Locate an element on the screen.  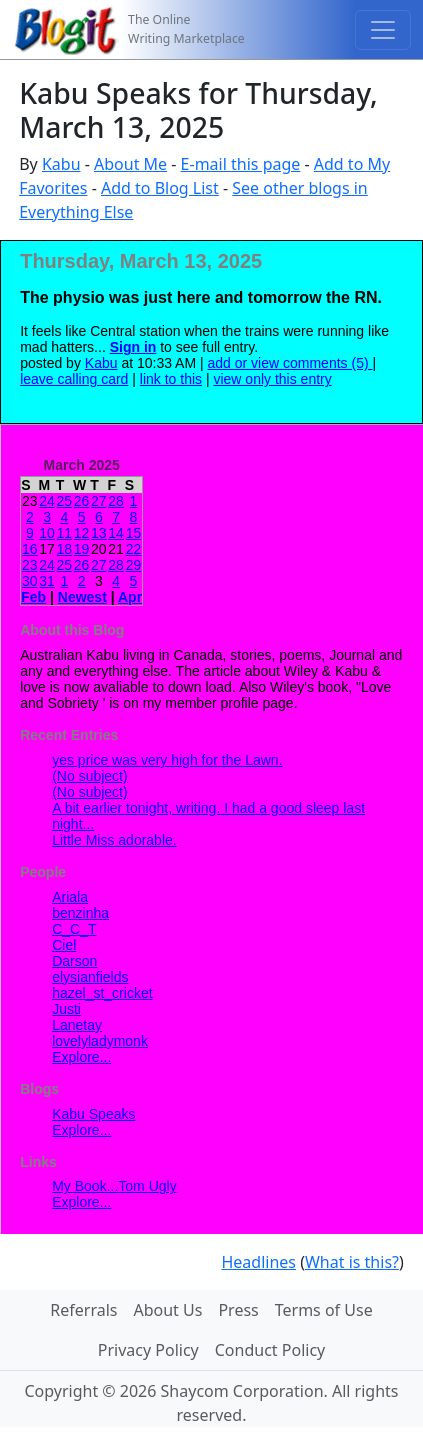
What is this? is located at coordinates (352, 1262).